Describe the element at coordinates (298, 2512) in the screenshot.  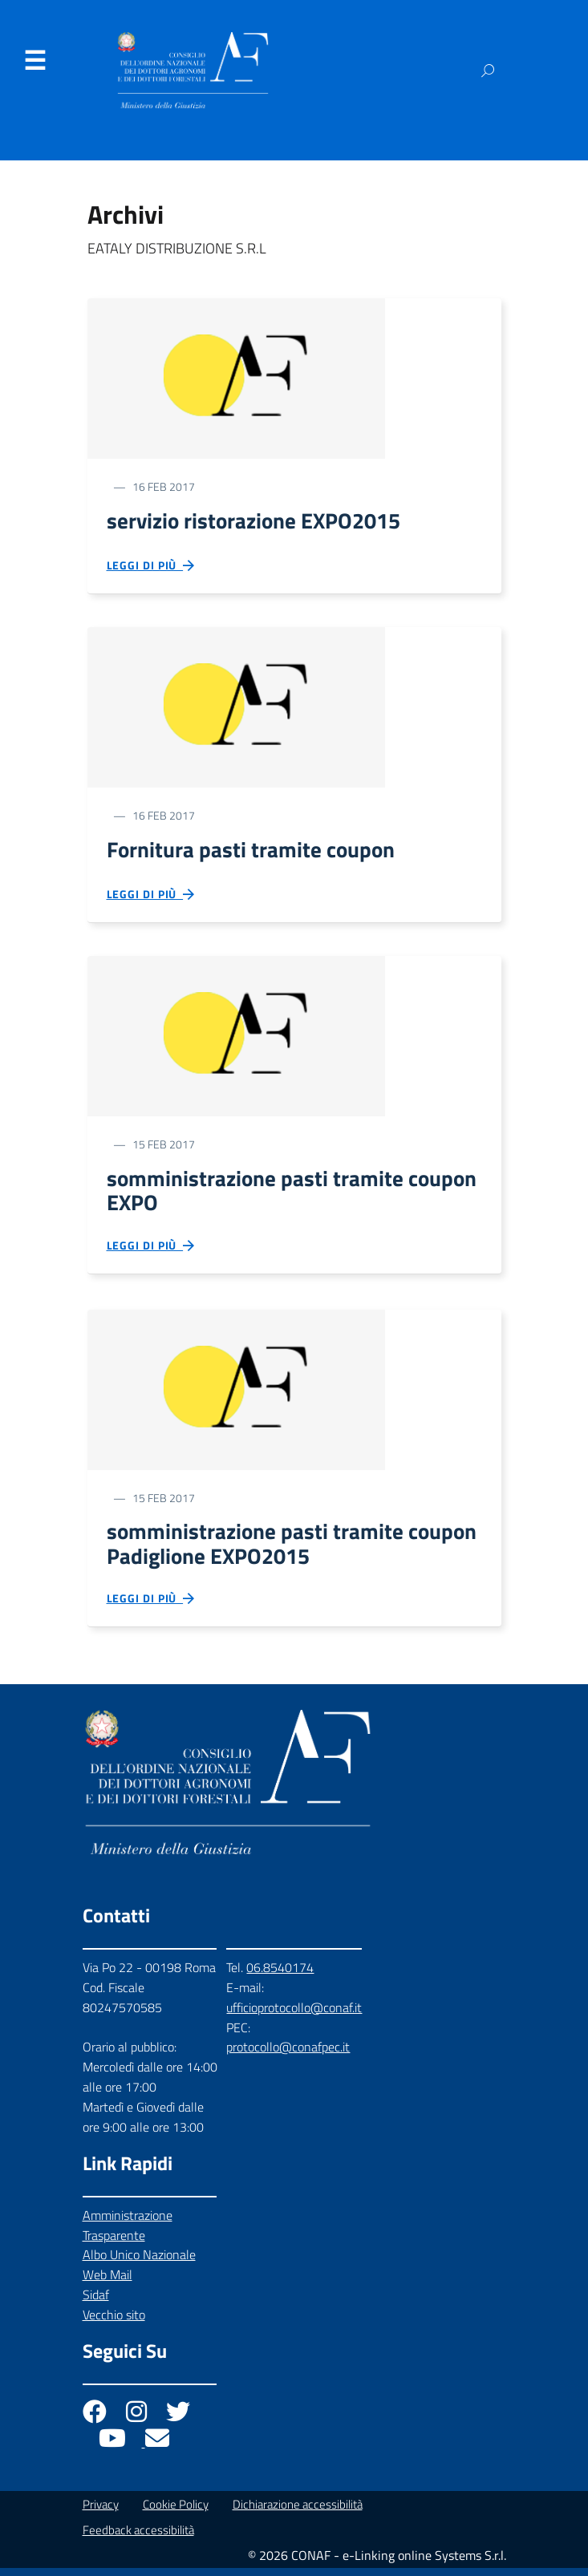
I see `Dichiarazione accessibilità` at that location.